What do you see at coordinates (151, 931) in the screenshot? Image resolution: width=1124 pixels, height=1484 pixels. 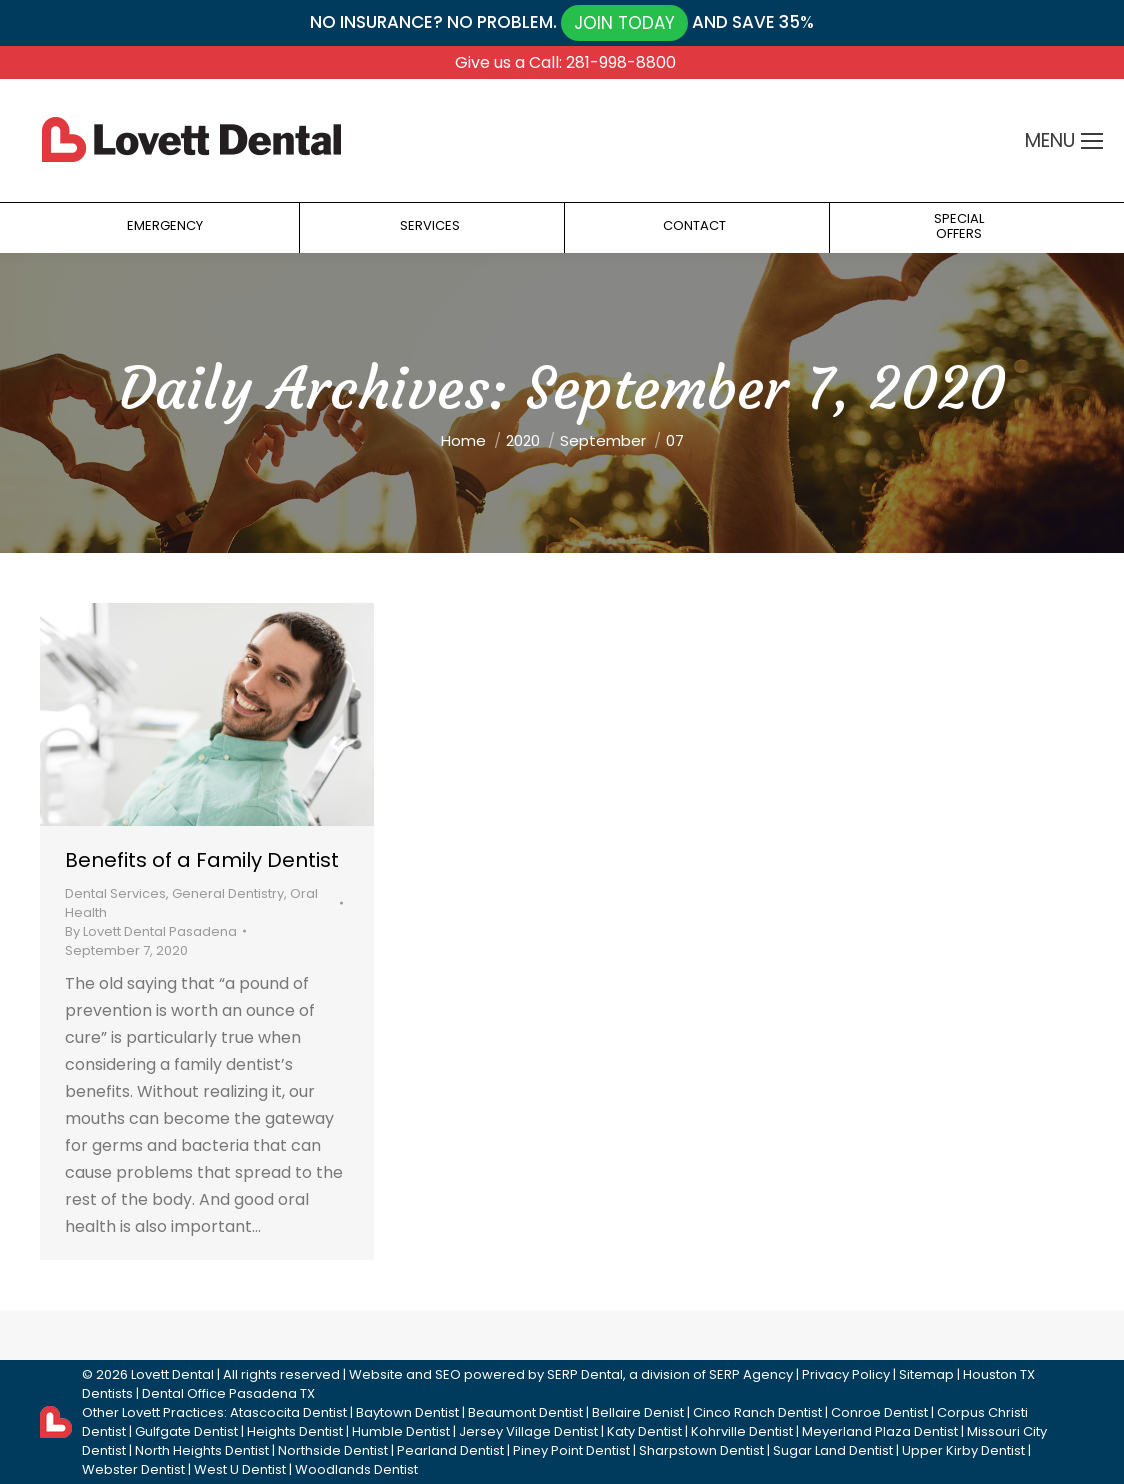 I see `By` at bounding box center [151, 931].